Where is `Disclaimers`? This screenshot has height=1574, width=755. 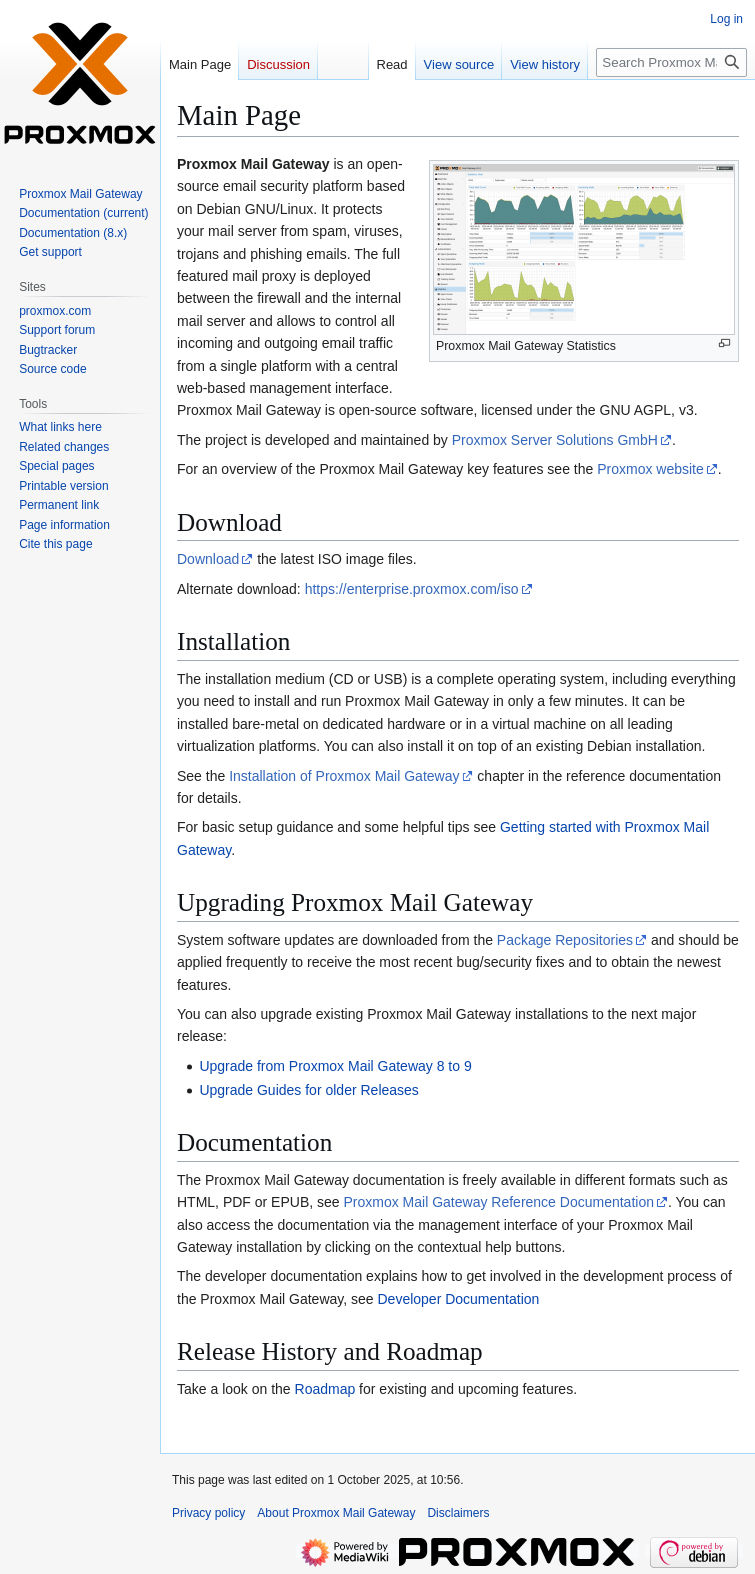 Disclaimers is located at coordinates (458, 1513).